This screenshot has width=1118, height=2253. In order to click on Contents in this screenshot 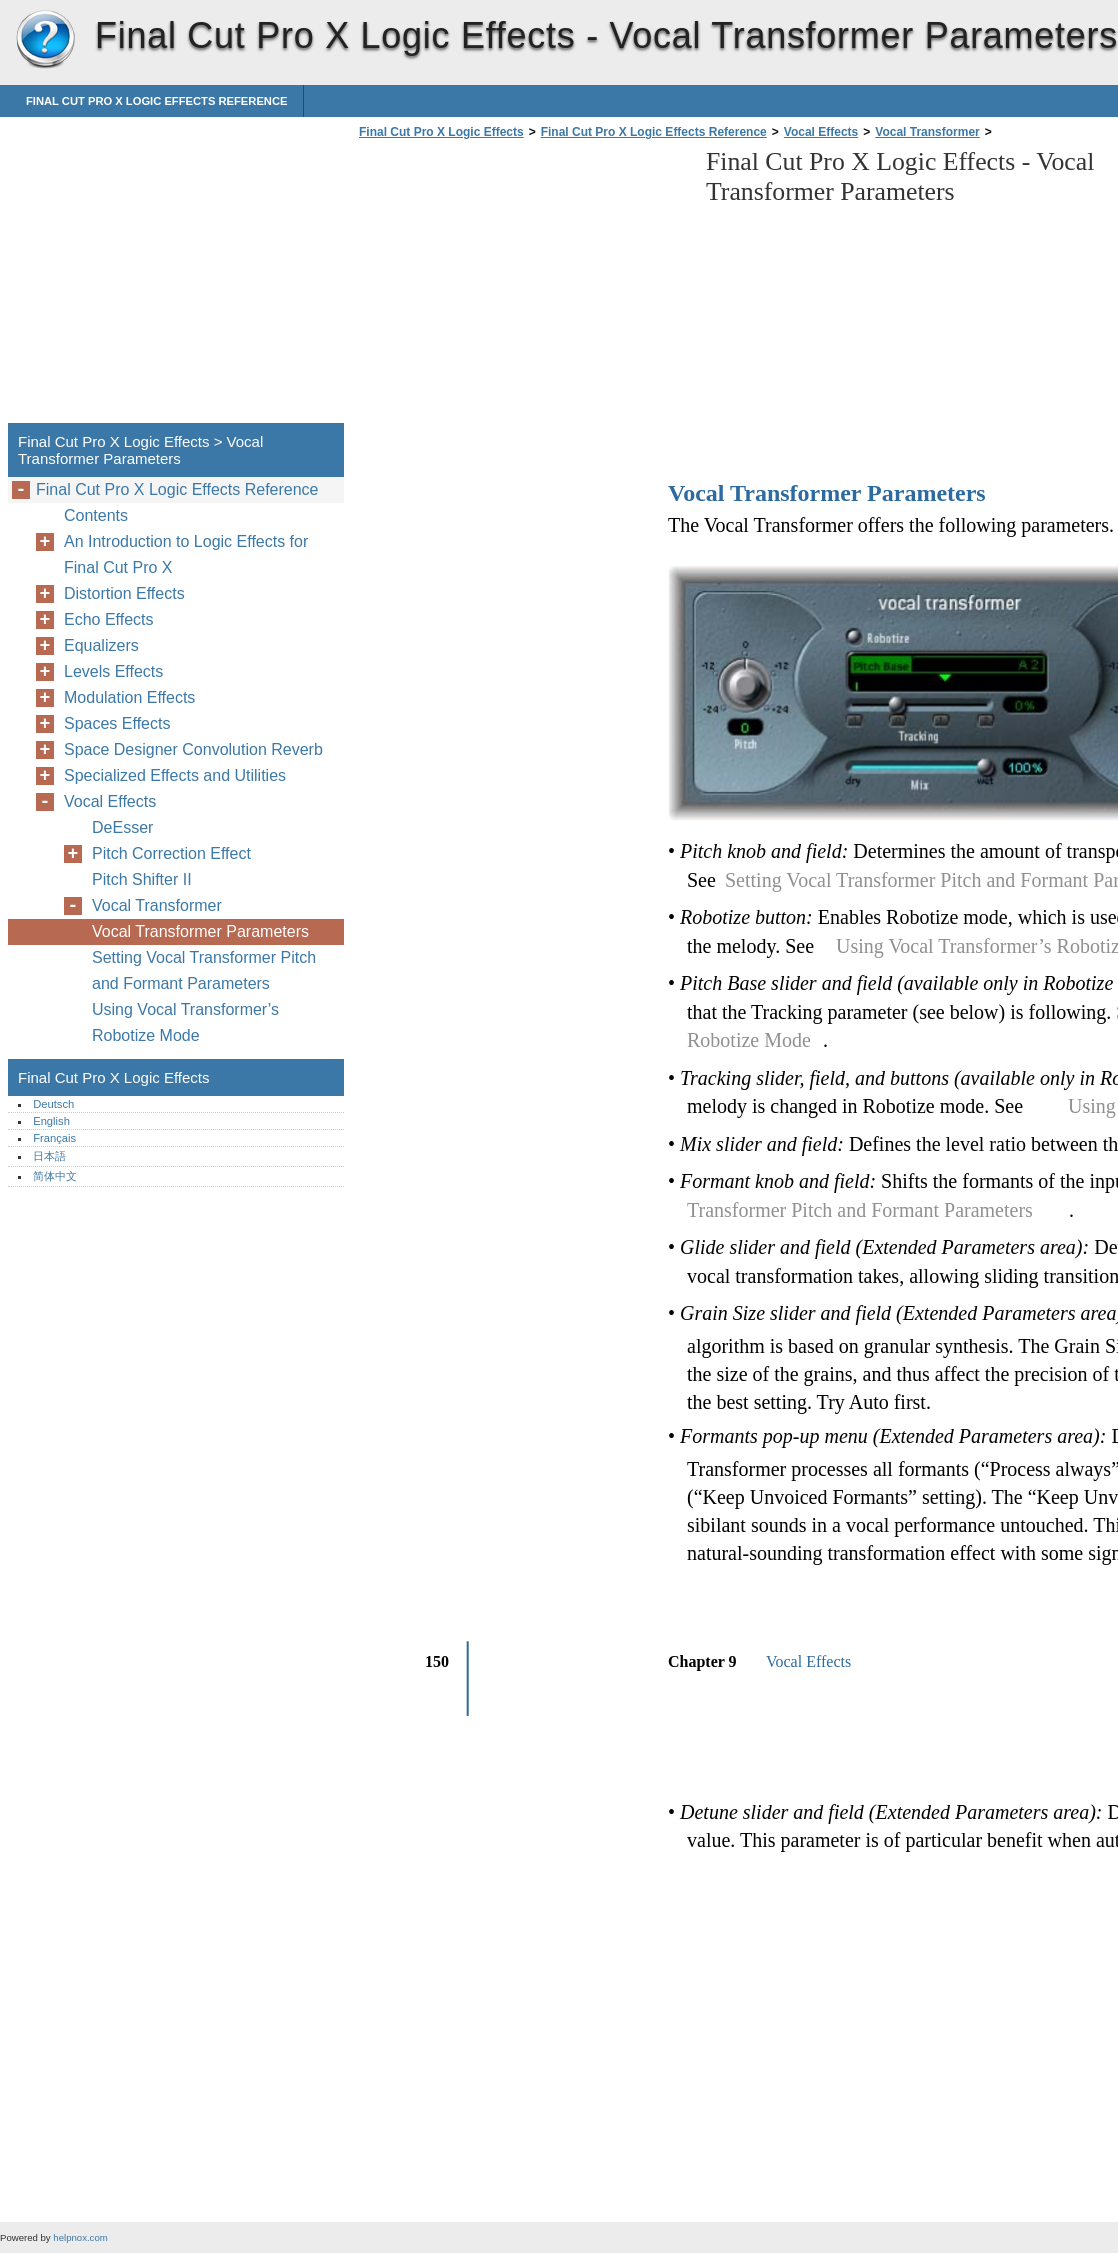, I will do `click(96, 515)`.